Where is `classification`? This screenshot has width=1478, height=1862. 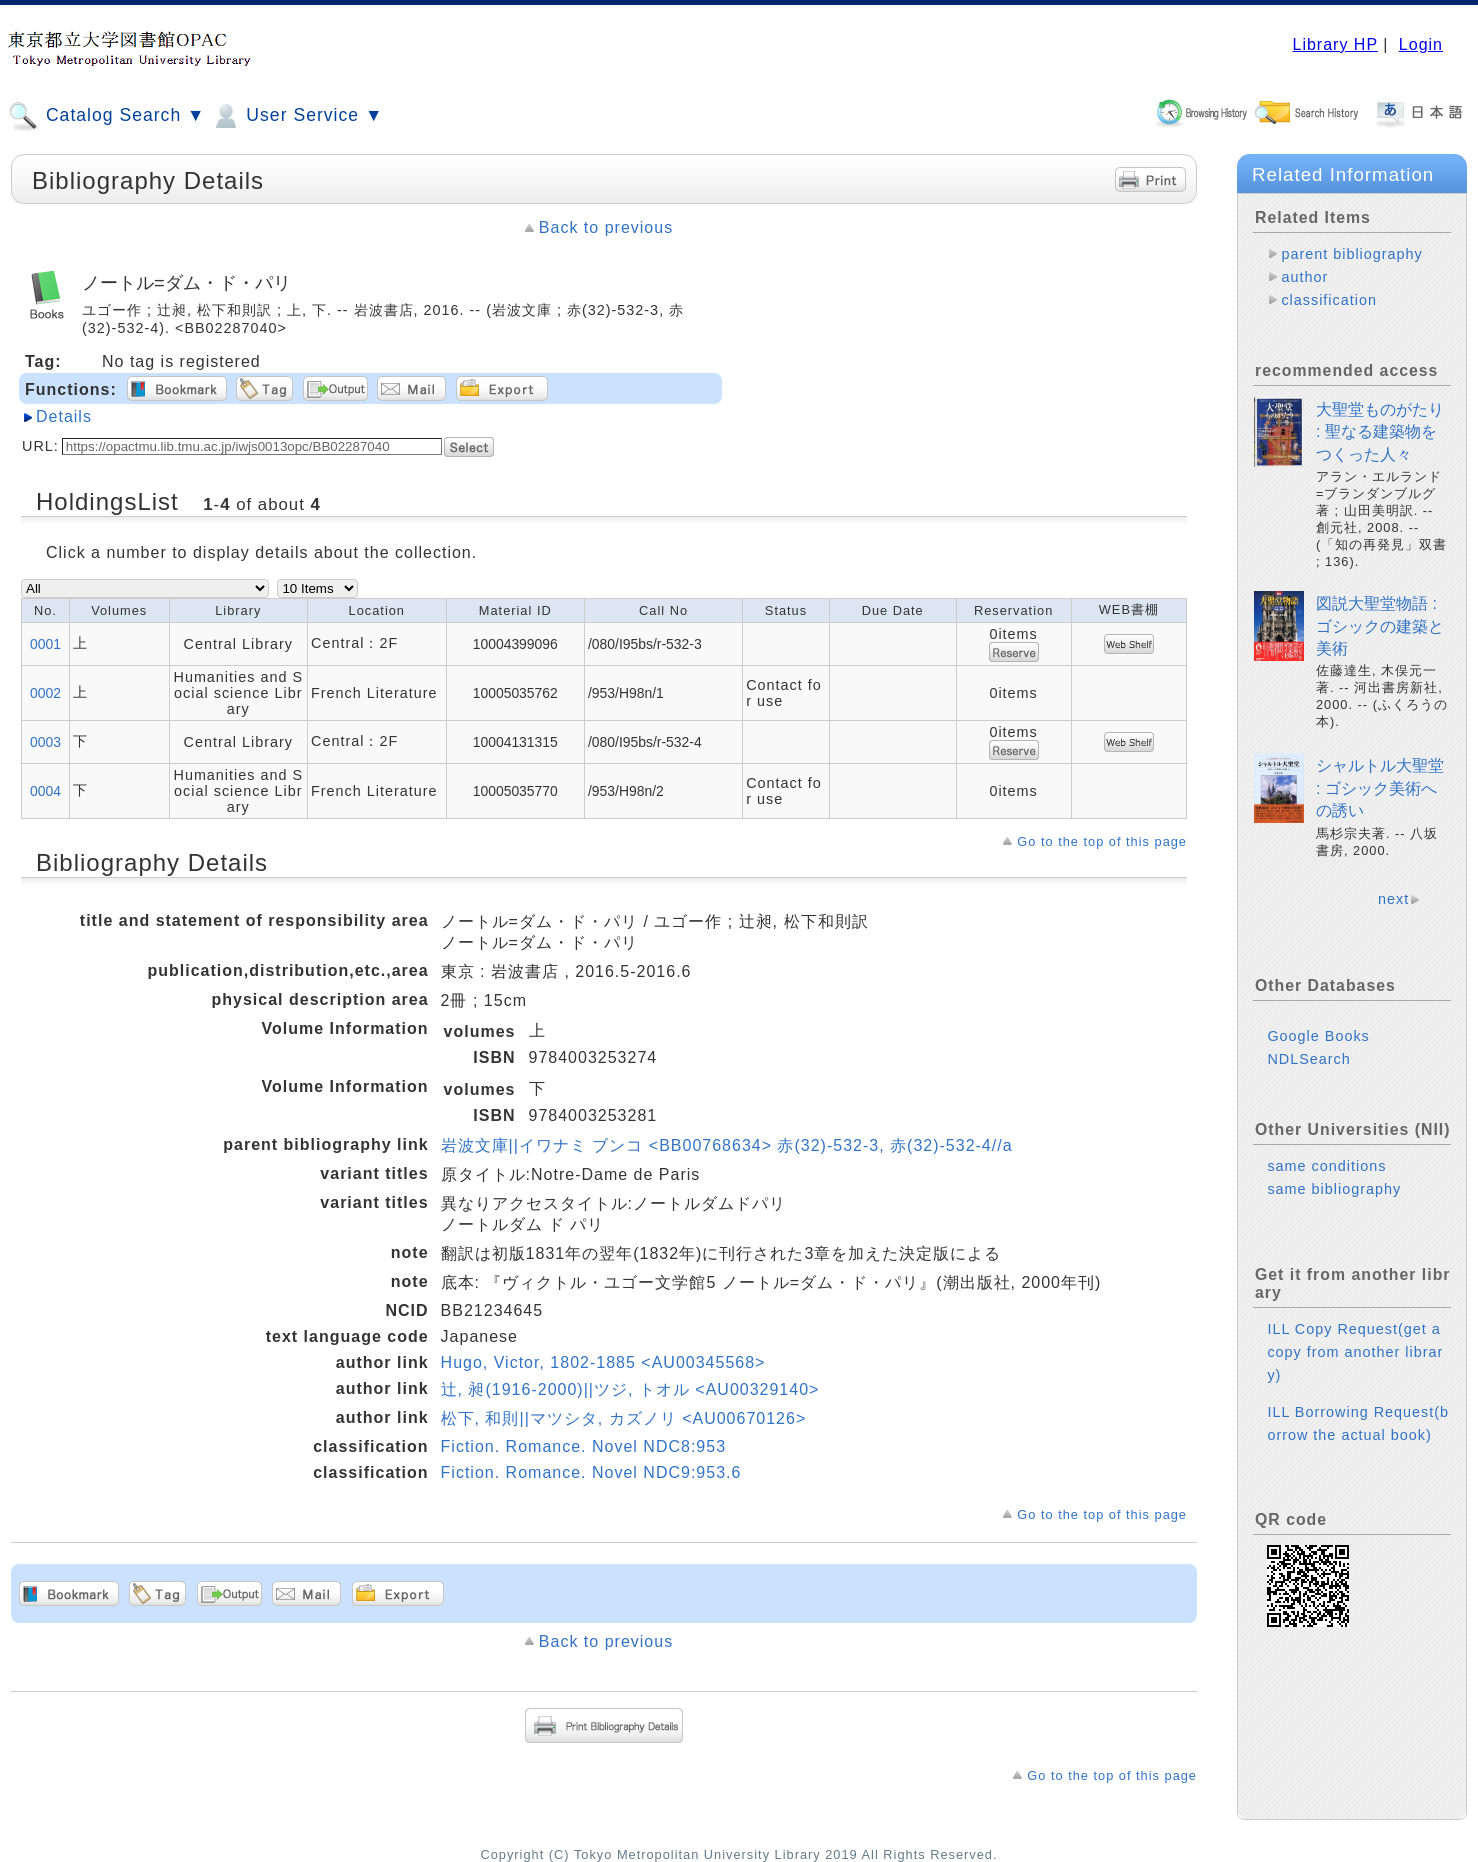 classification is located at coordinates (1329, 300).